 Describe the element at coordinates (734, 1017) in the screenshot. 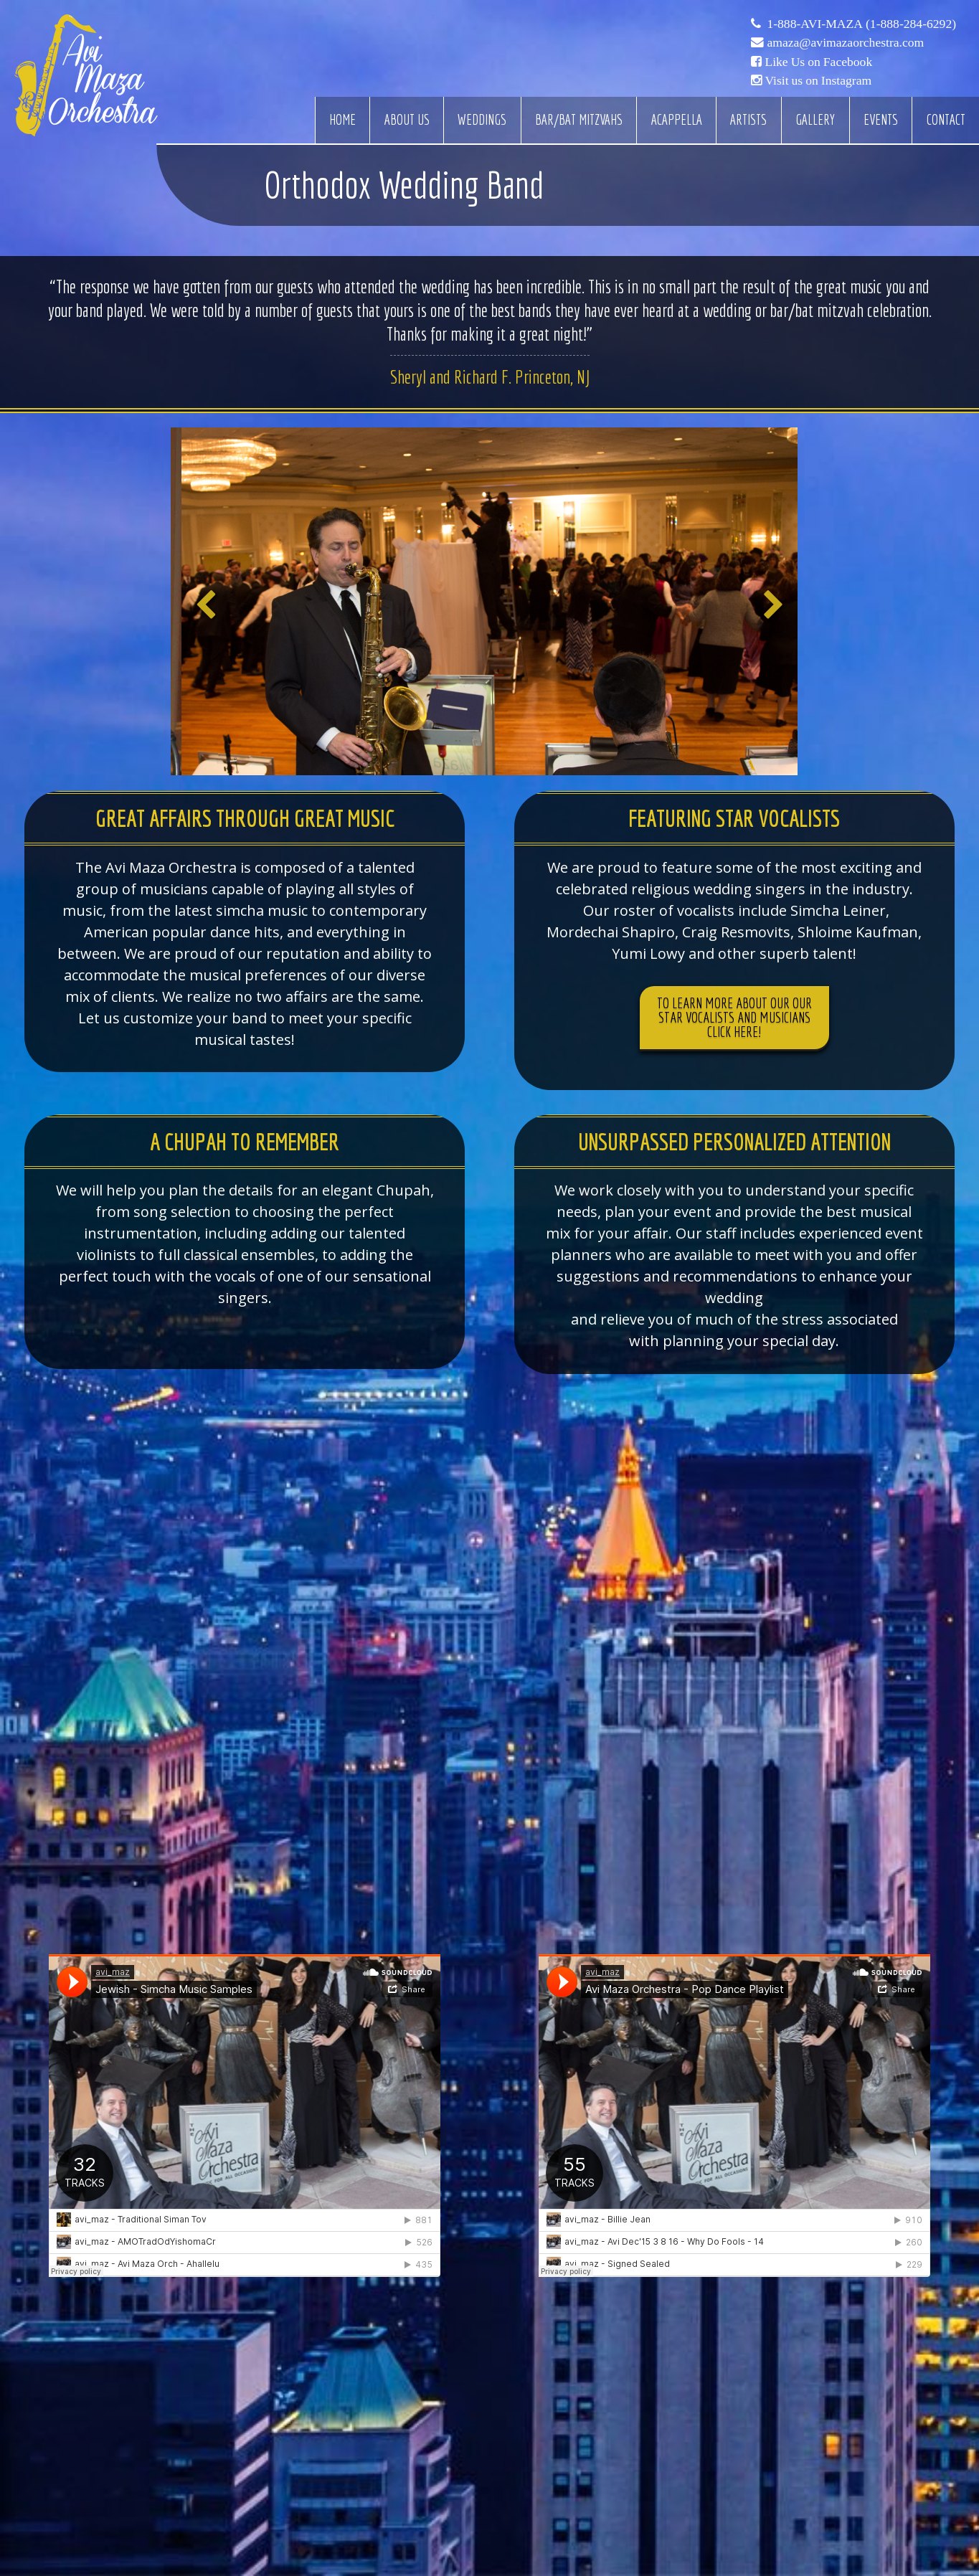

I see `To learn more about our our star vocalists and musicians click here!` at that location.